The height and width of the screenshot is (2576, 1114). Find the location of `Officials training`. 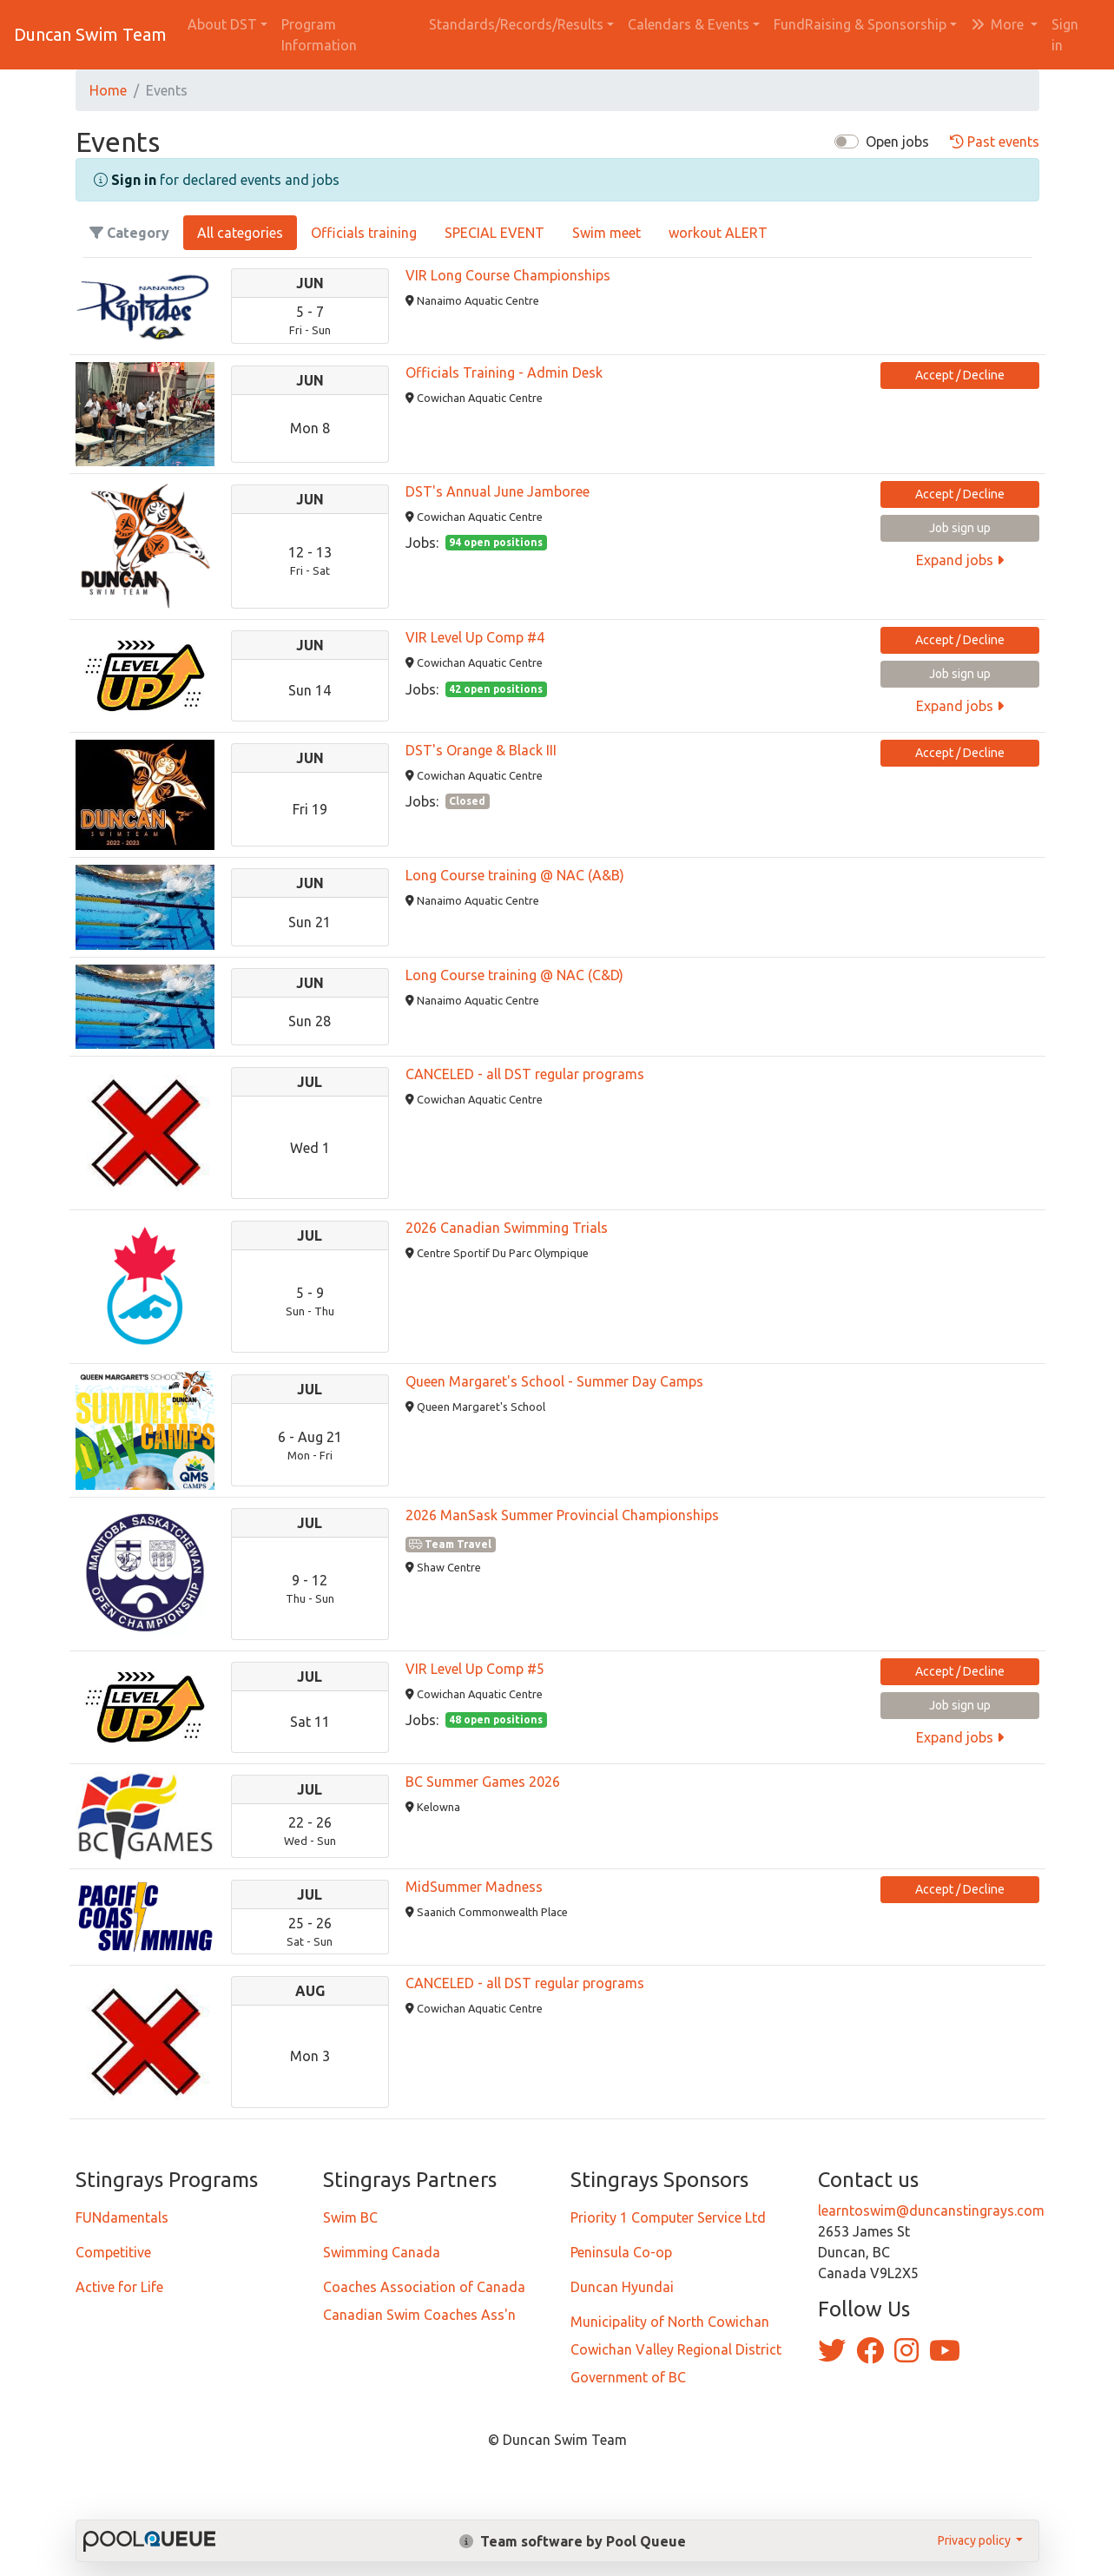

Officials training is located at coordinates (364, 232).